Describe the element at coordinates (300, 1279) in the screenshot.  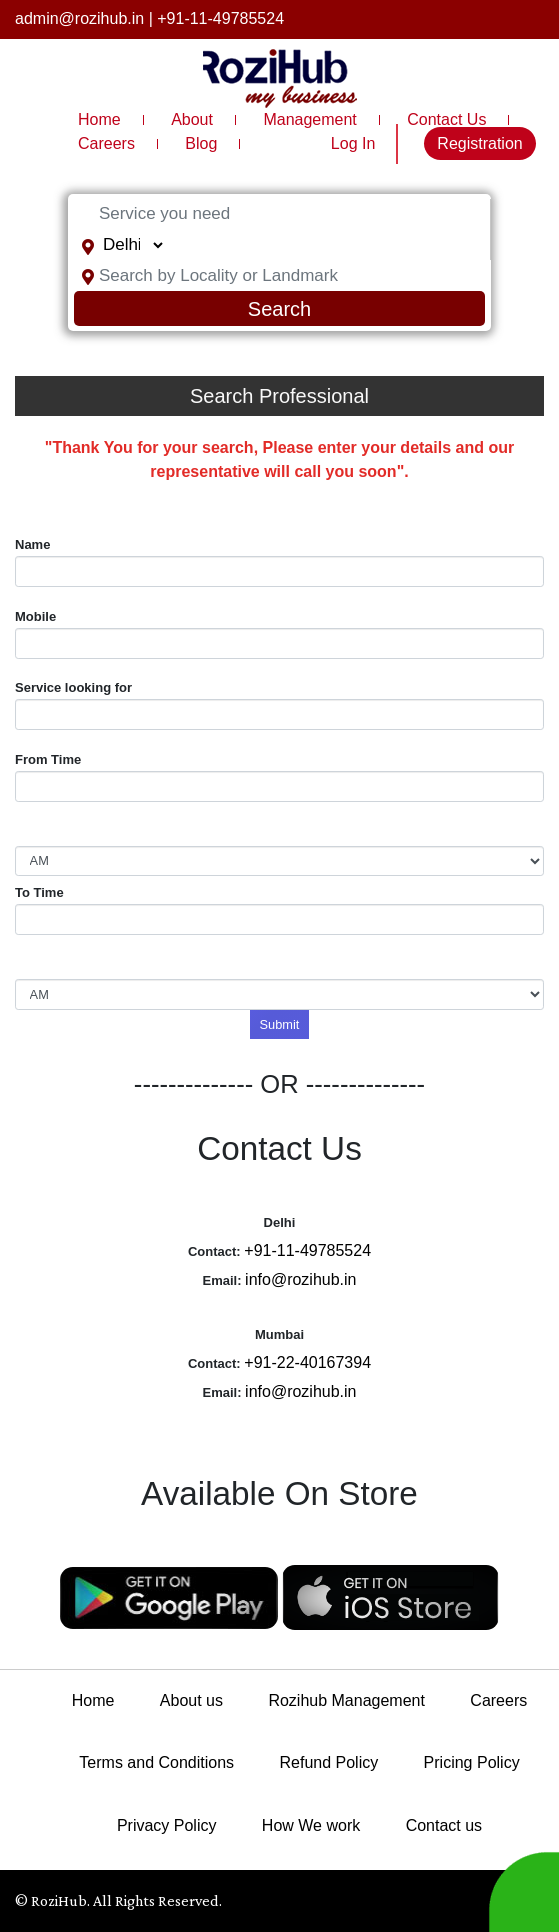
I see `info@rozihub.in` at that location.